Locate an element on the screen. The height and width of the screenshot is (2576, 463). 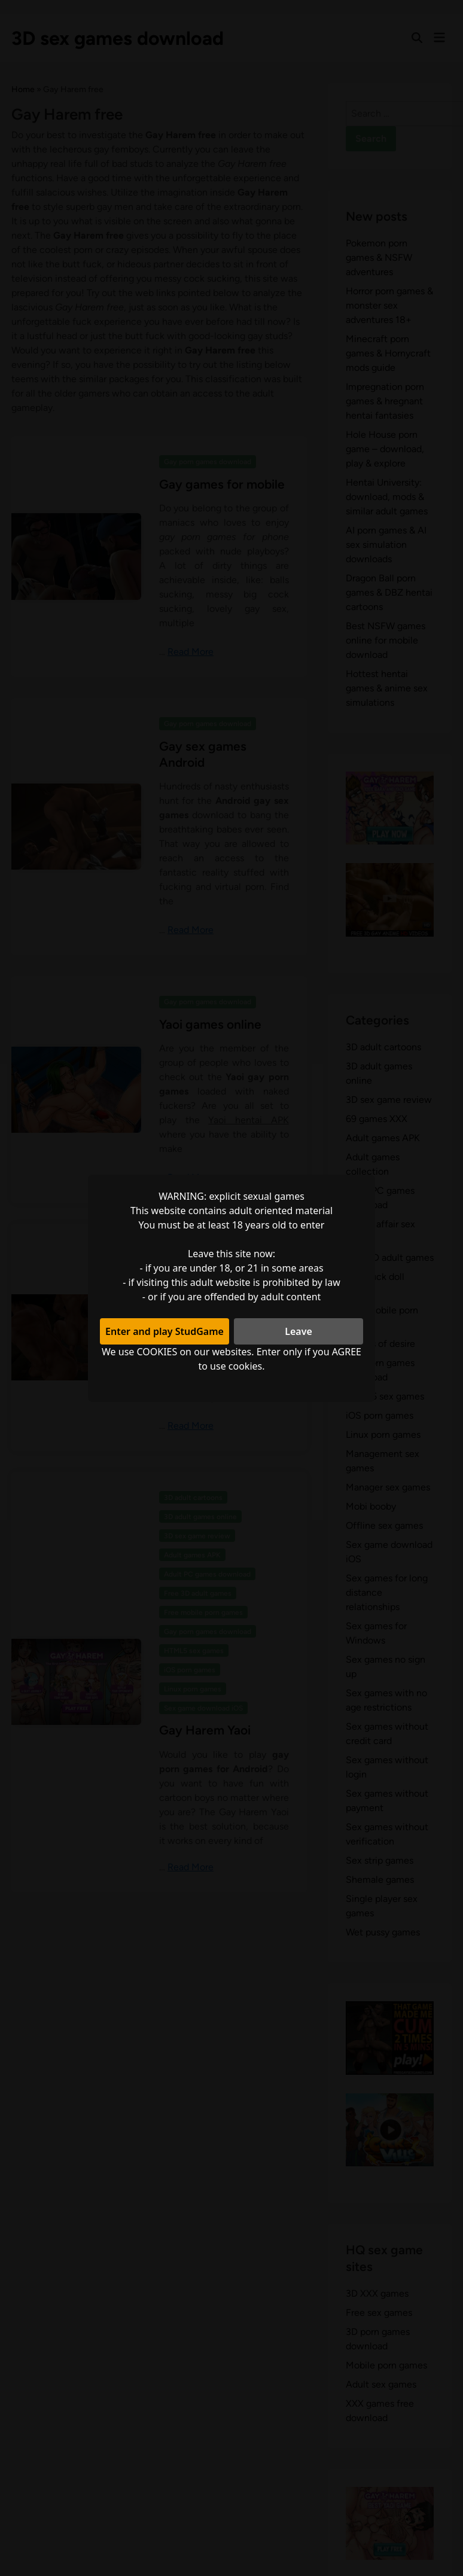
Leave is located at coordinates (298, 1331).